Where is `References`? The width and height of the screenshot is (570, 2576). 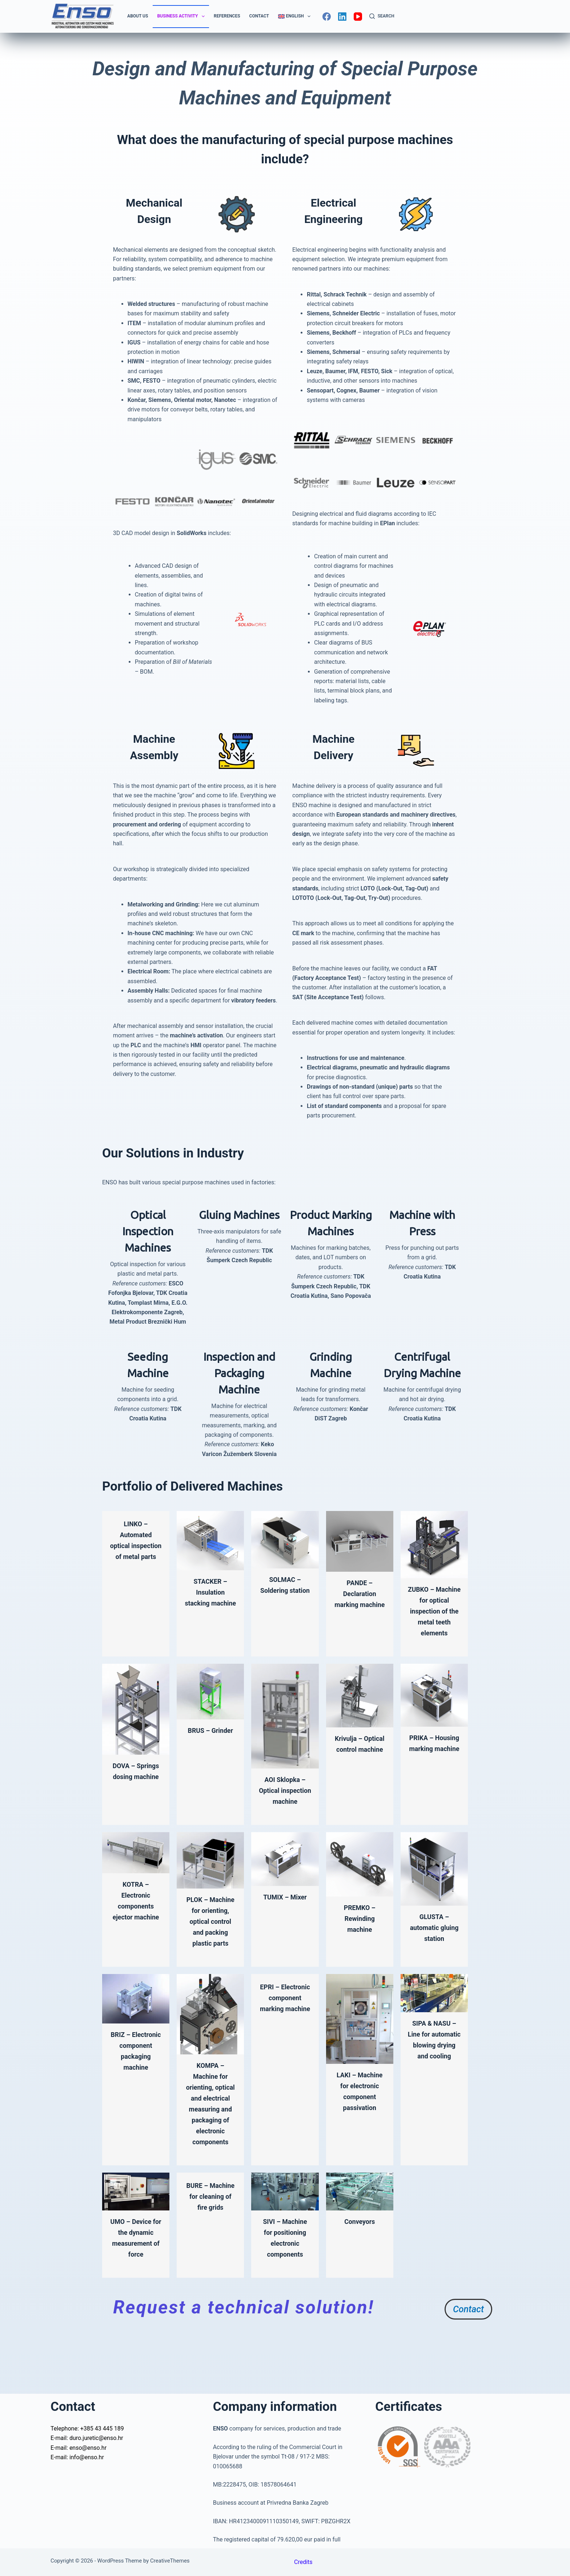
References is located at coordinates (227, 16).